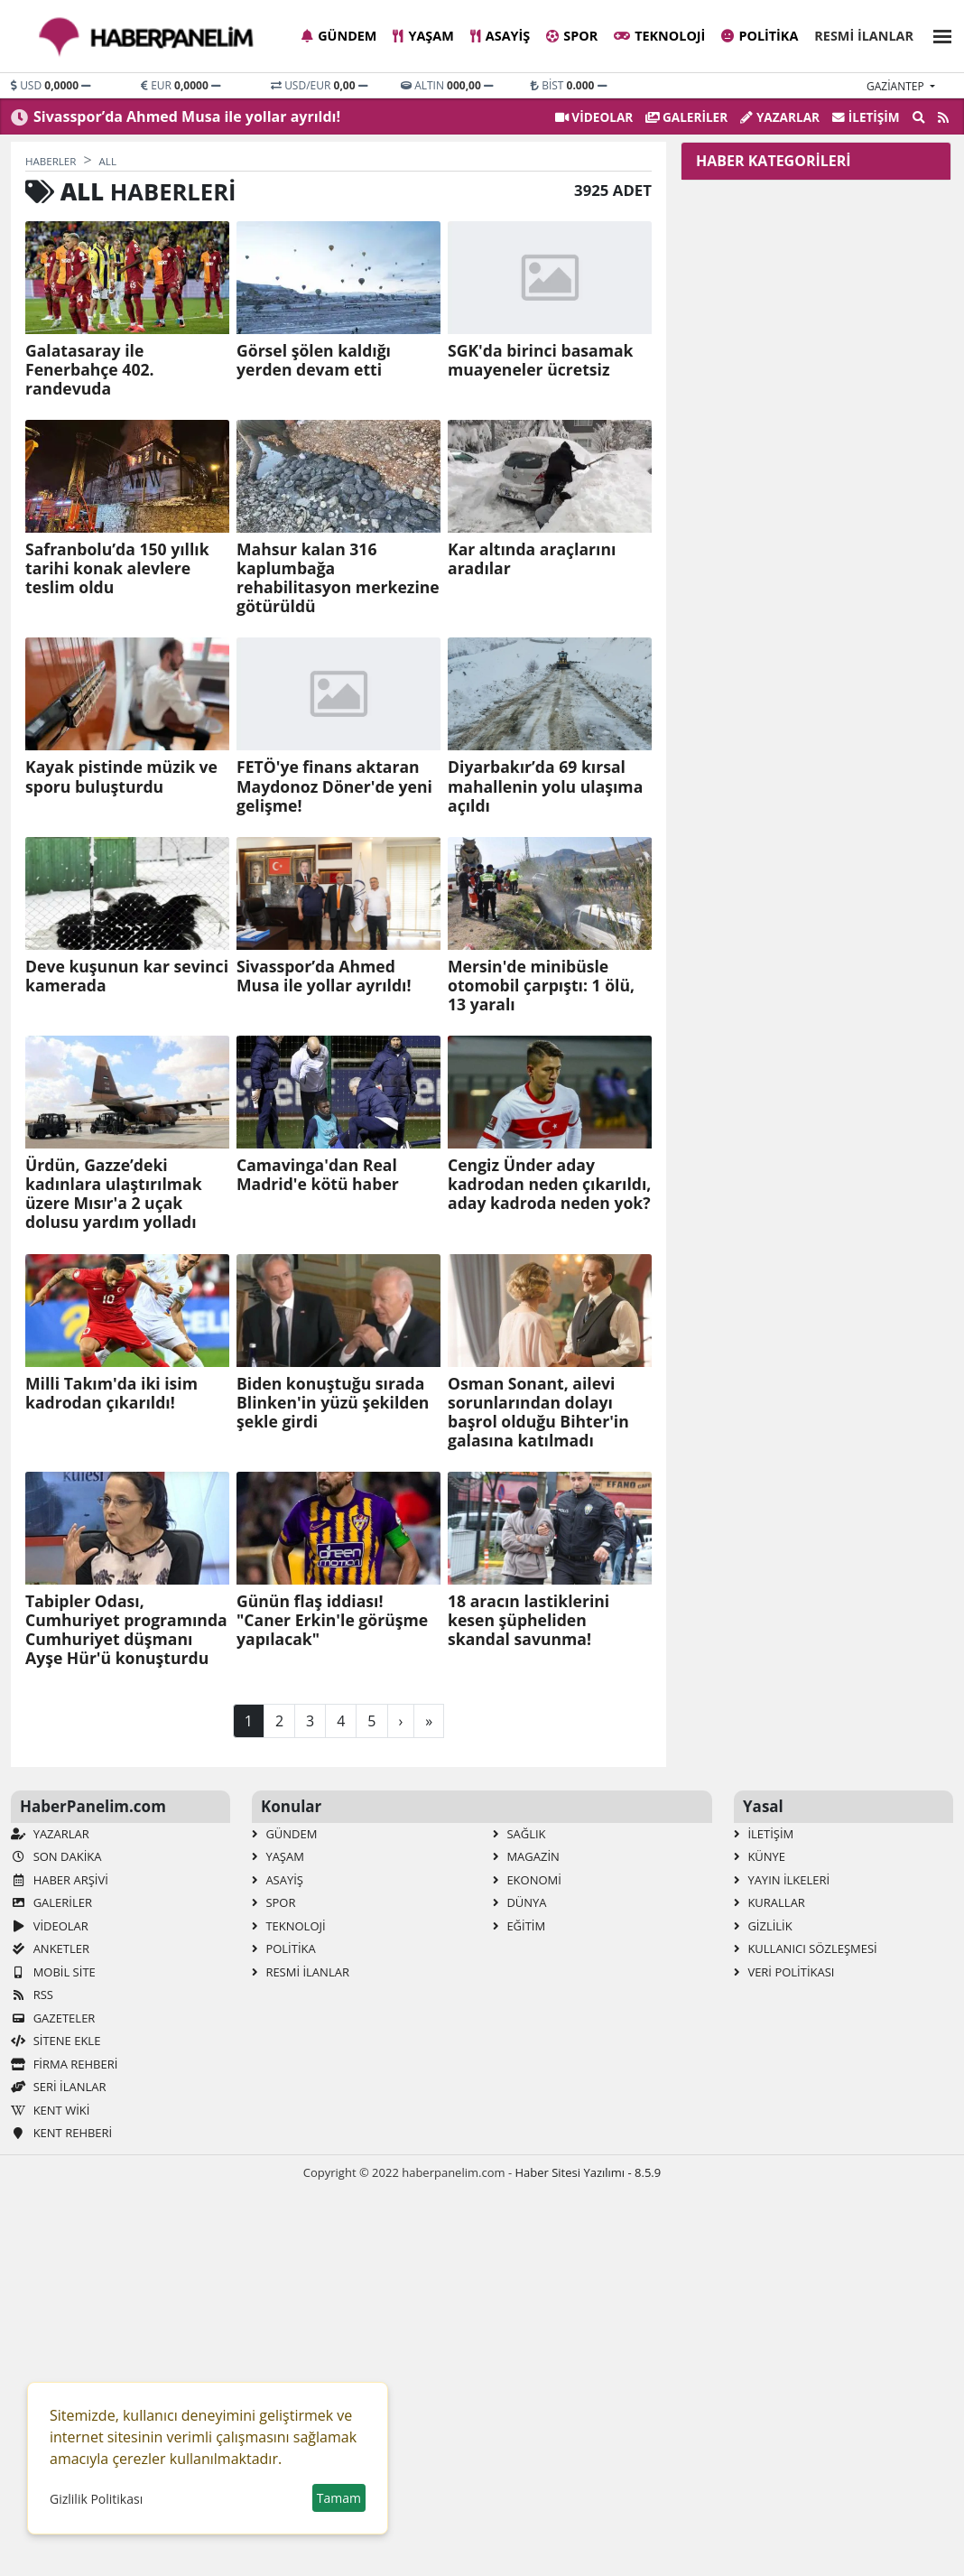  Describe the element at coordinates (863, 35) in the screenshot. I see `Resmi İlanlar` at that location.